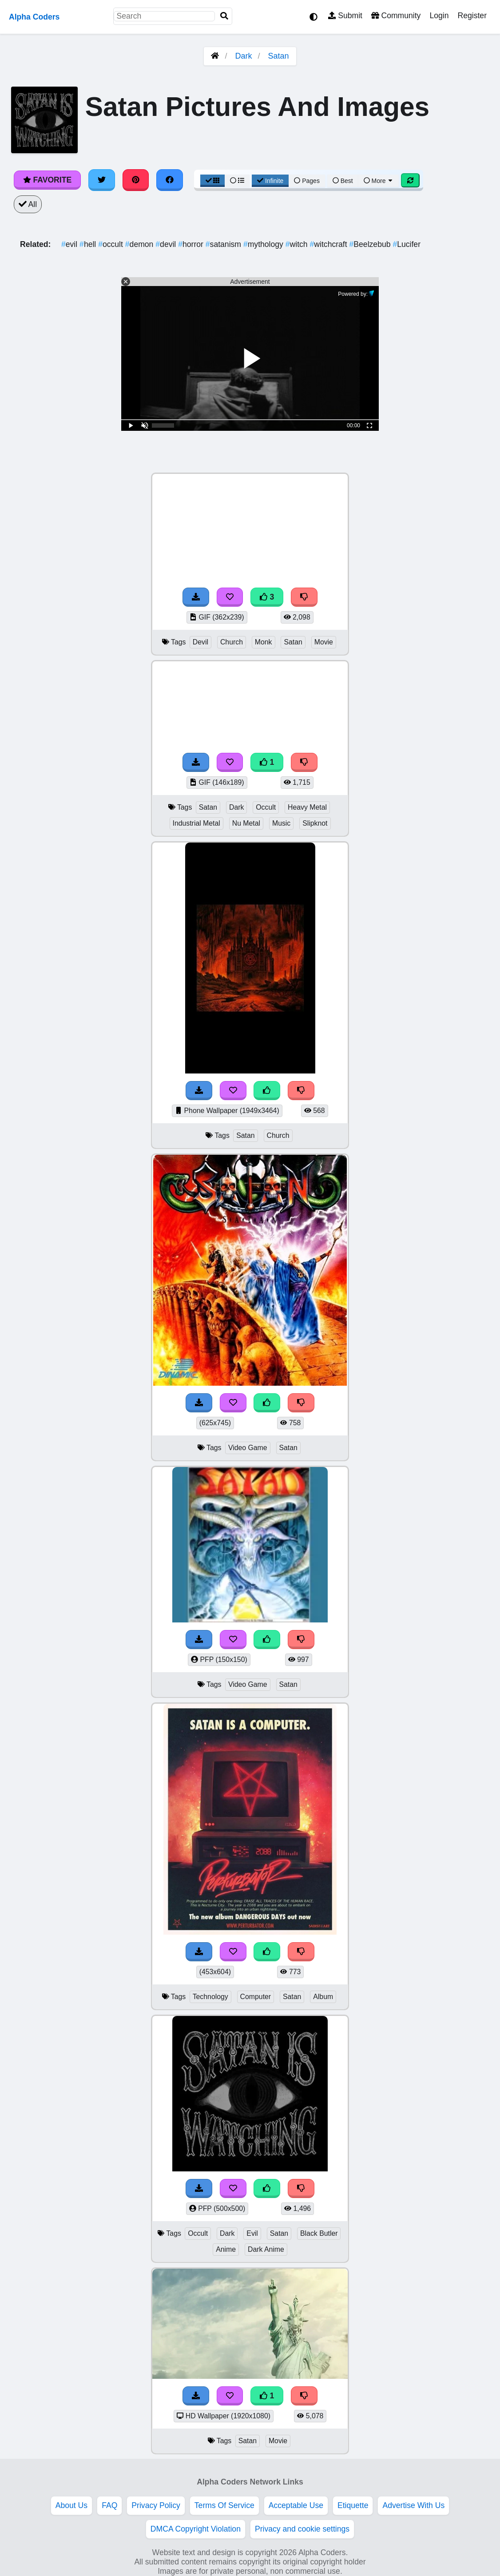  What do you see at coordinates (200, 642) in the screenshot?
I see `Devil` at bounding box center [200, 642].